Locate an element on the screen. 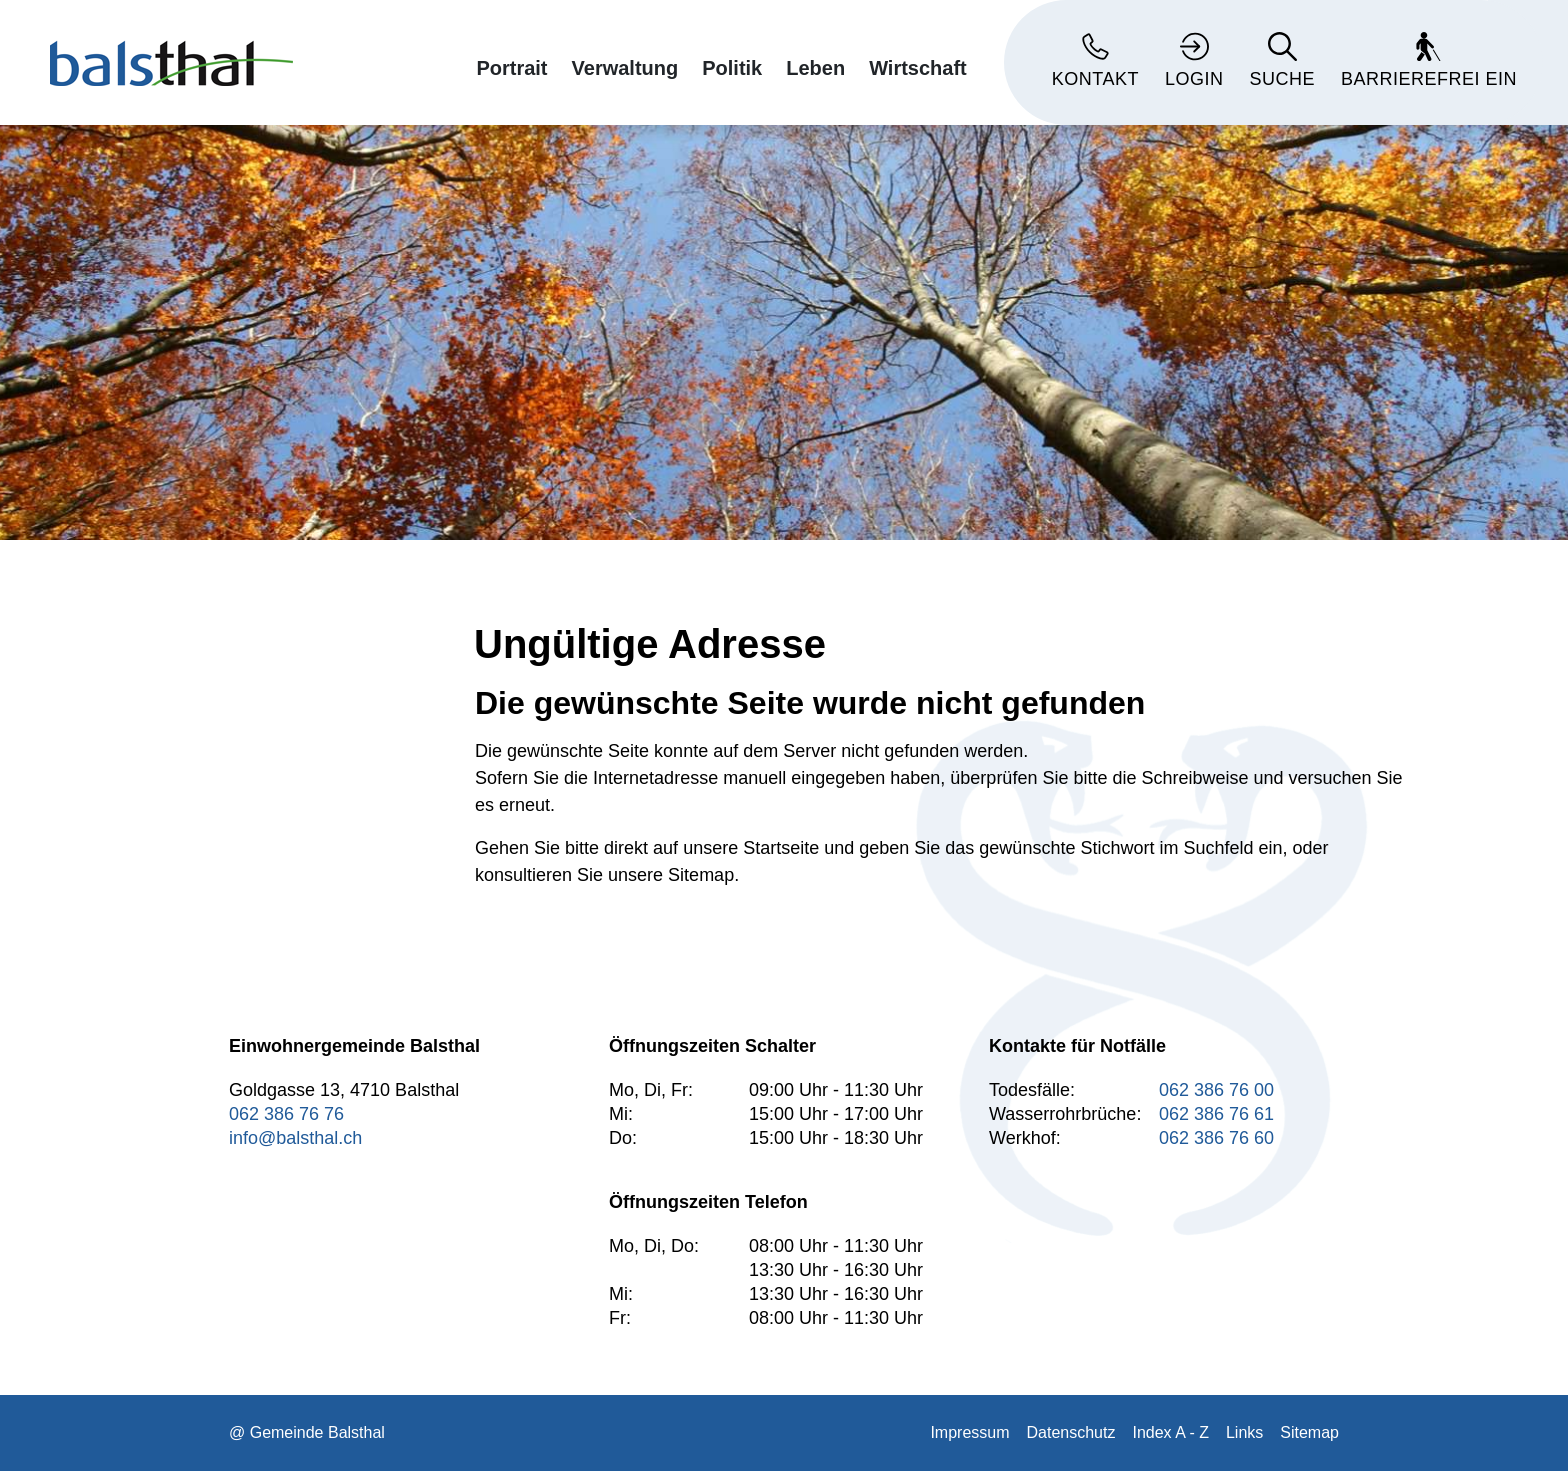 The image size is (1568, 1471). Links is located at coordinates (1244, 1432).